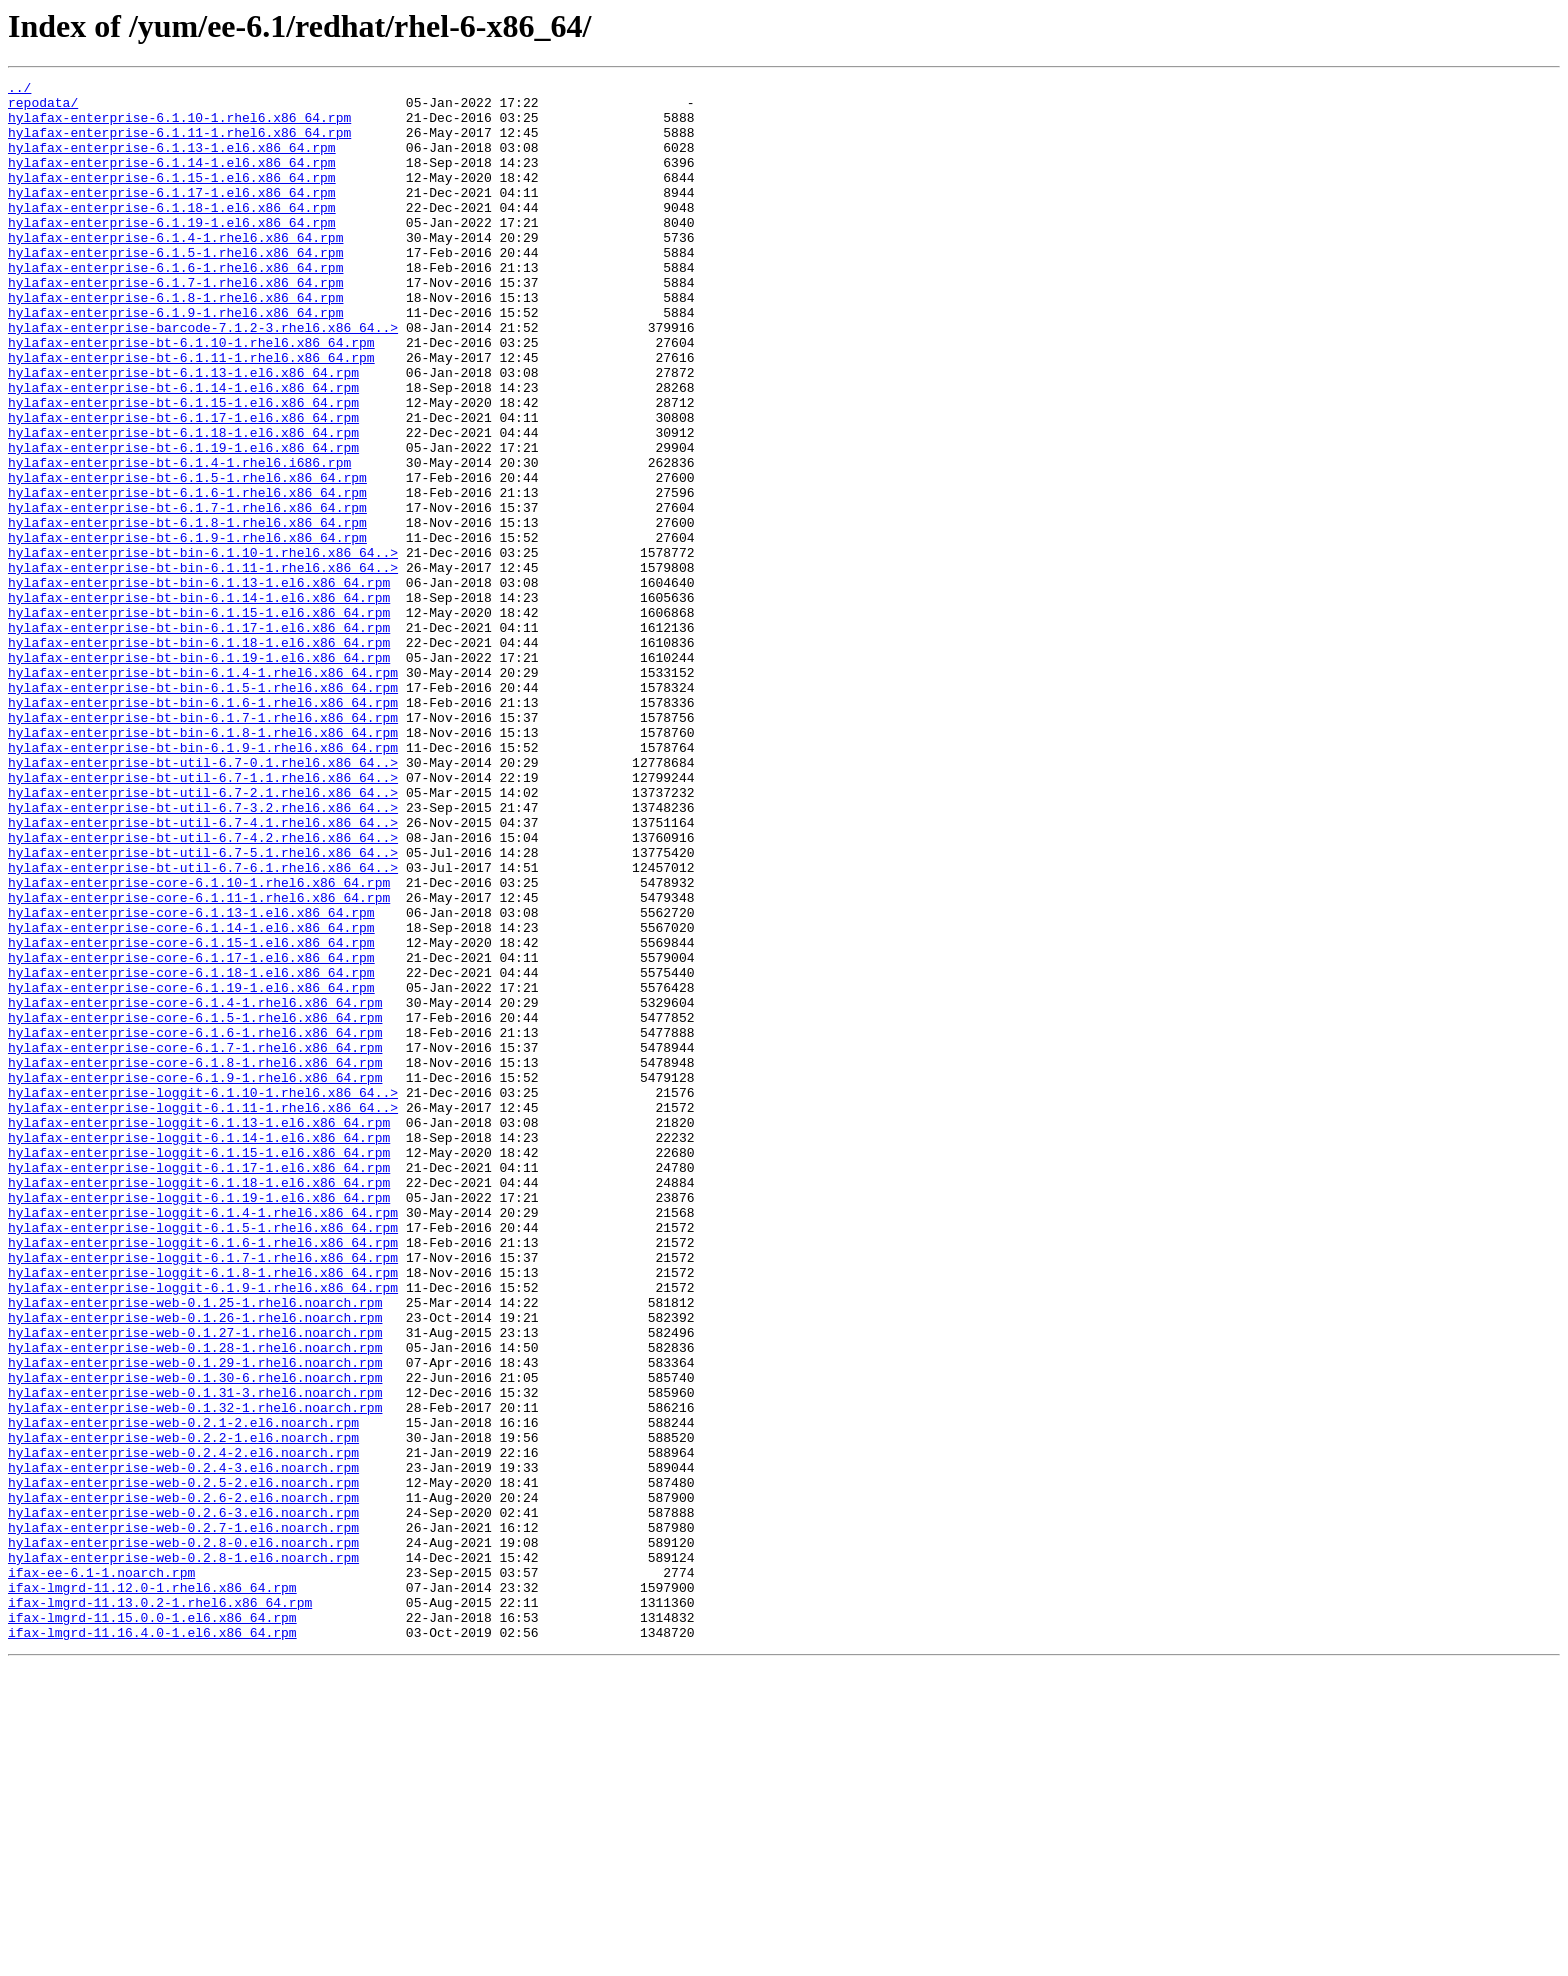 Image resolution: width=1568 pixels, height=1976 pixels. Describe the element at coordinates (195, 1566) in the screenshot. I see `hylafax-enterprise-web-0.1.26-1.rhel6.noarch.rpm` at that location.